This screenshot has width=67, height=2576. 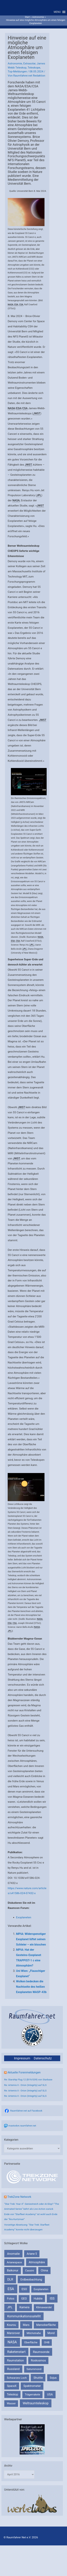 What do you see at coordinates (46, 2325) in the screenshot?
I see `Marsoberfläche [Marsoberfläche (203 Einträge)]` at bounding box center [46, 2325].